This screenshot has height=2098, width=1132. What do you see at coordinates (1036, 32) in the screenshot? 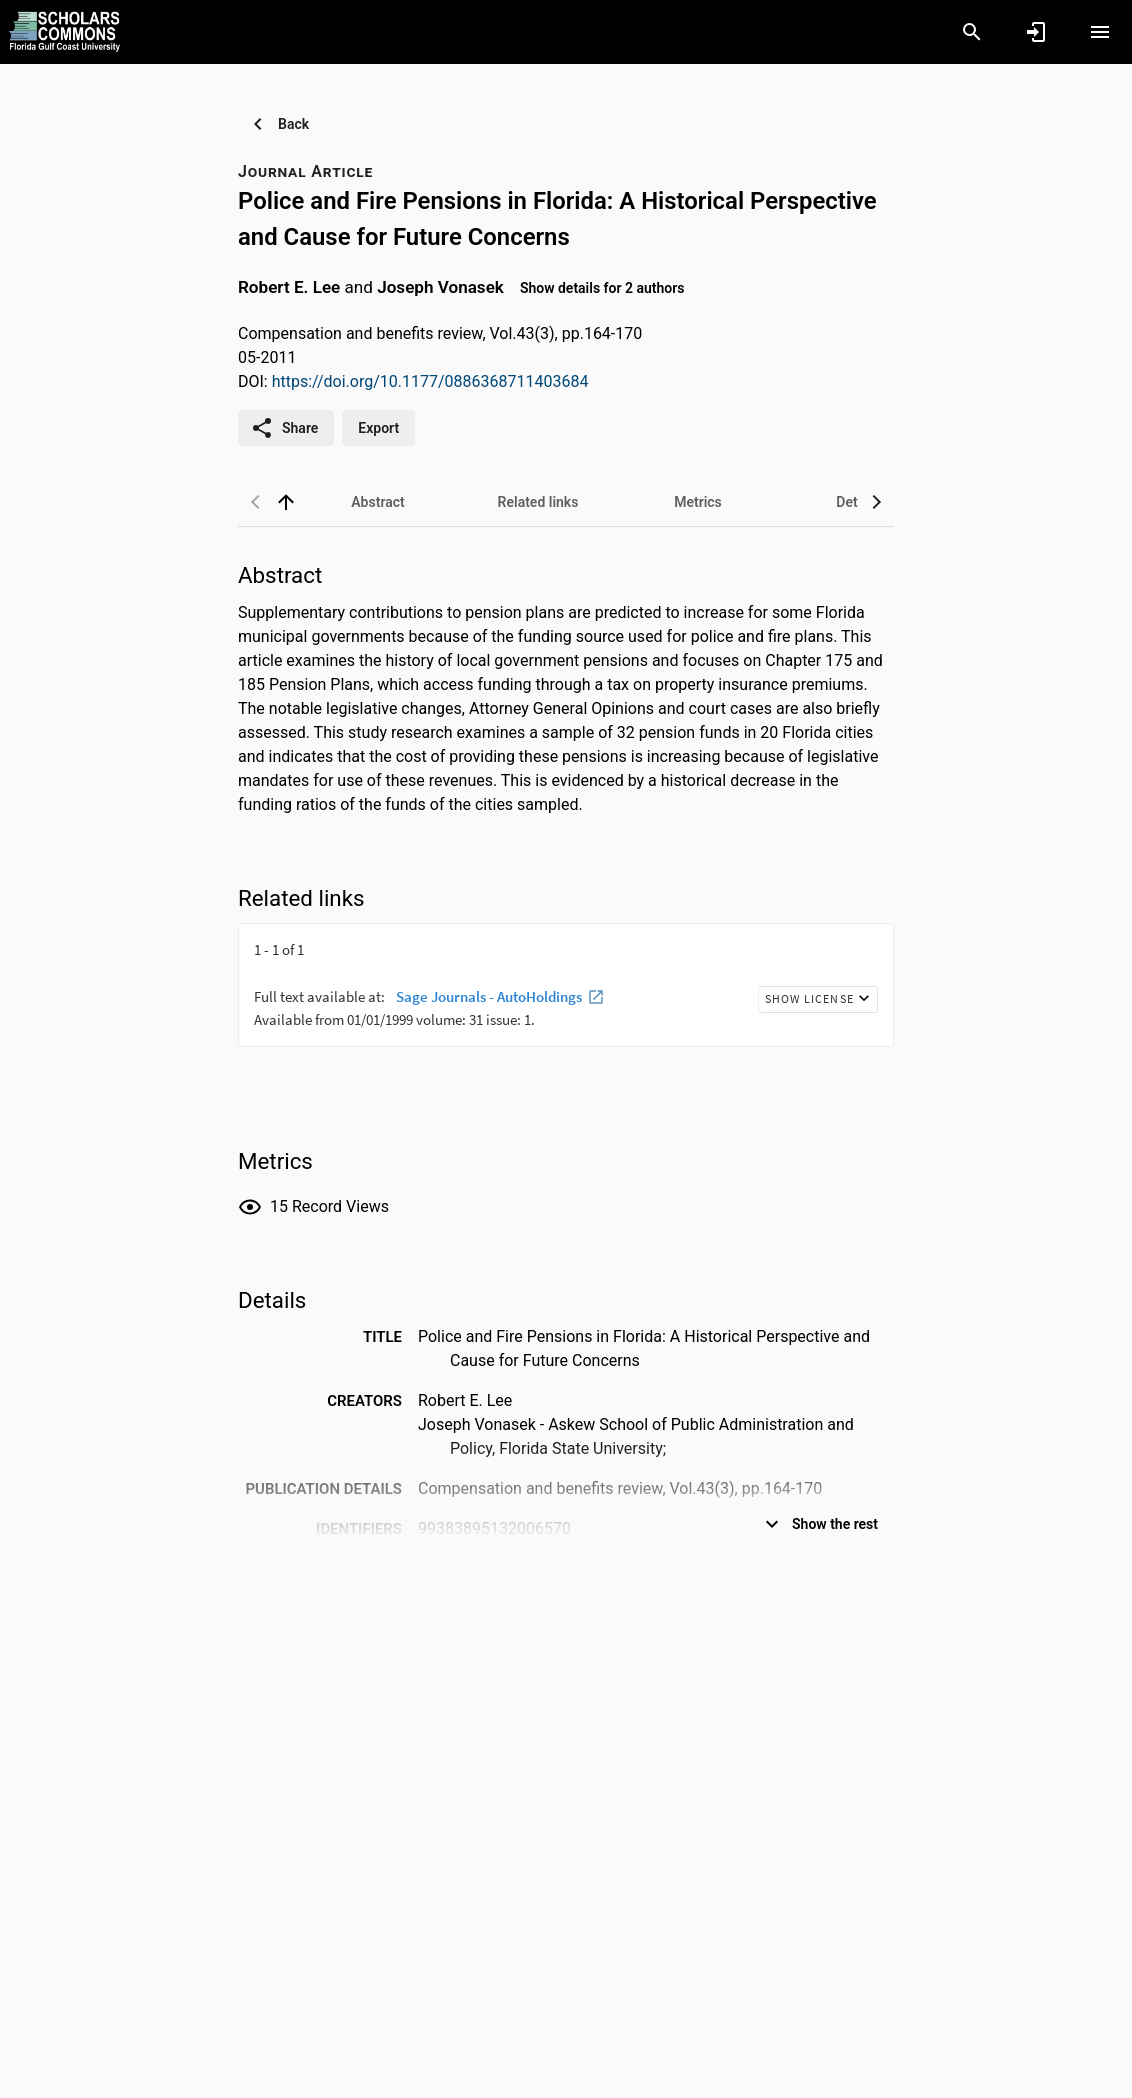
I see `[Sign in]` at bounding box center [1036, 32].